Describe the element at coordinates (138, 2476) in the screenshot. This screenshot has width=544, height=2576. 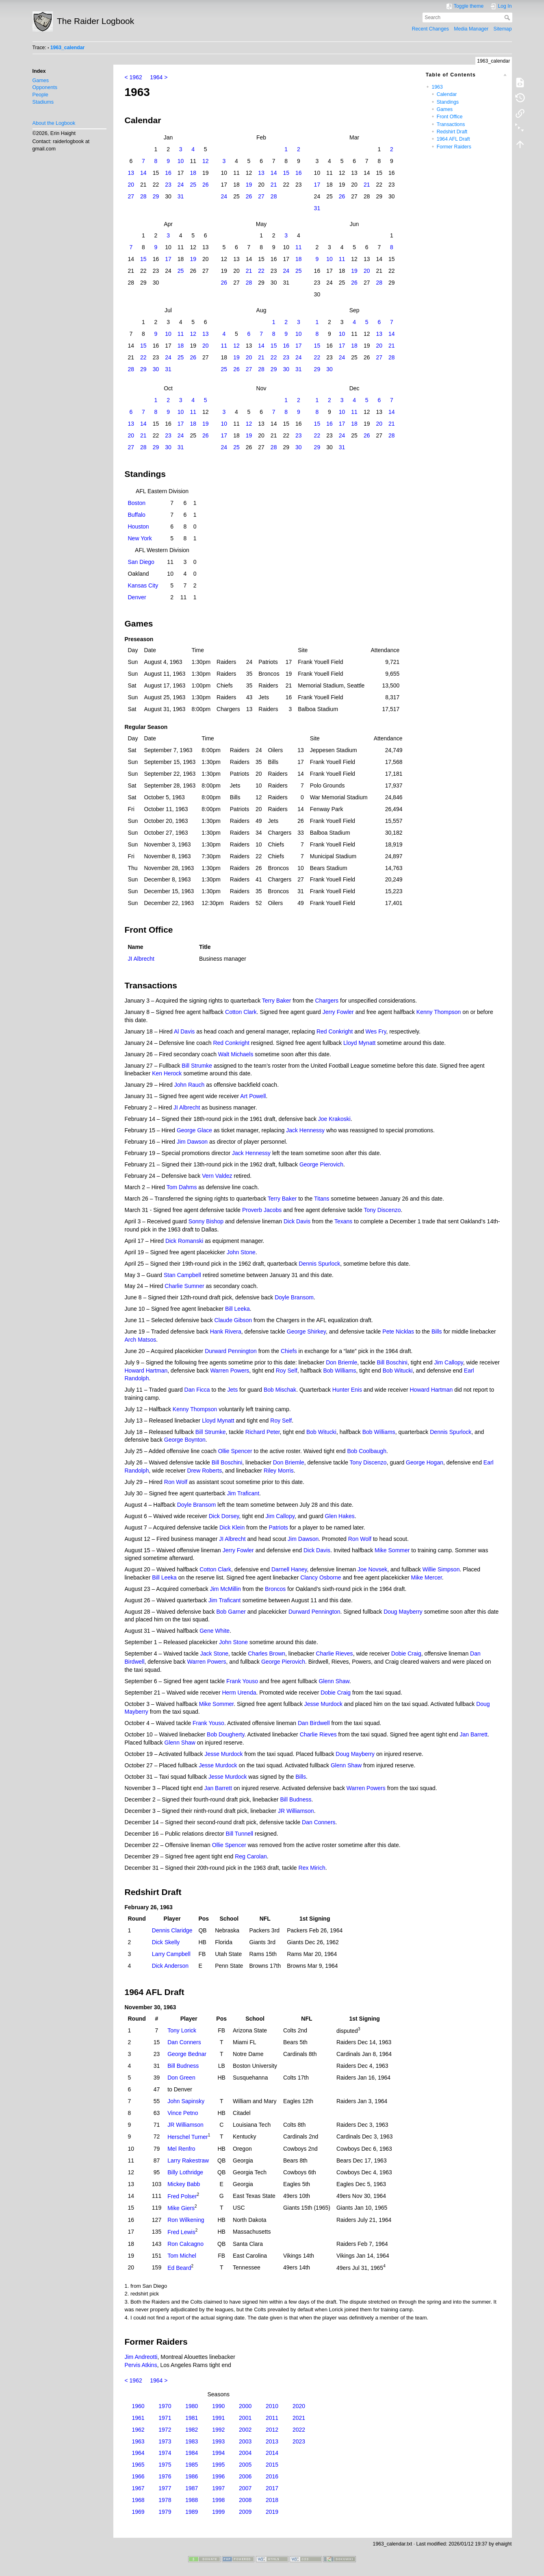
I see `1966` at that location.